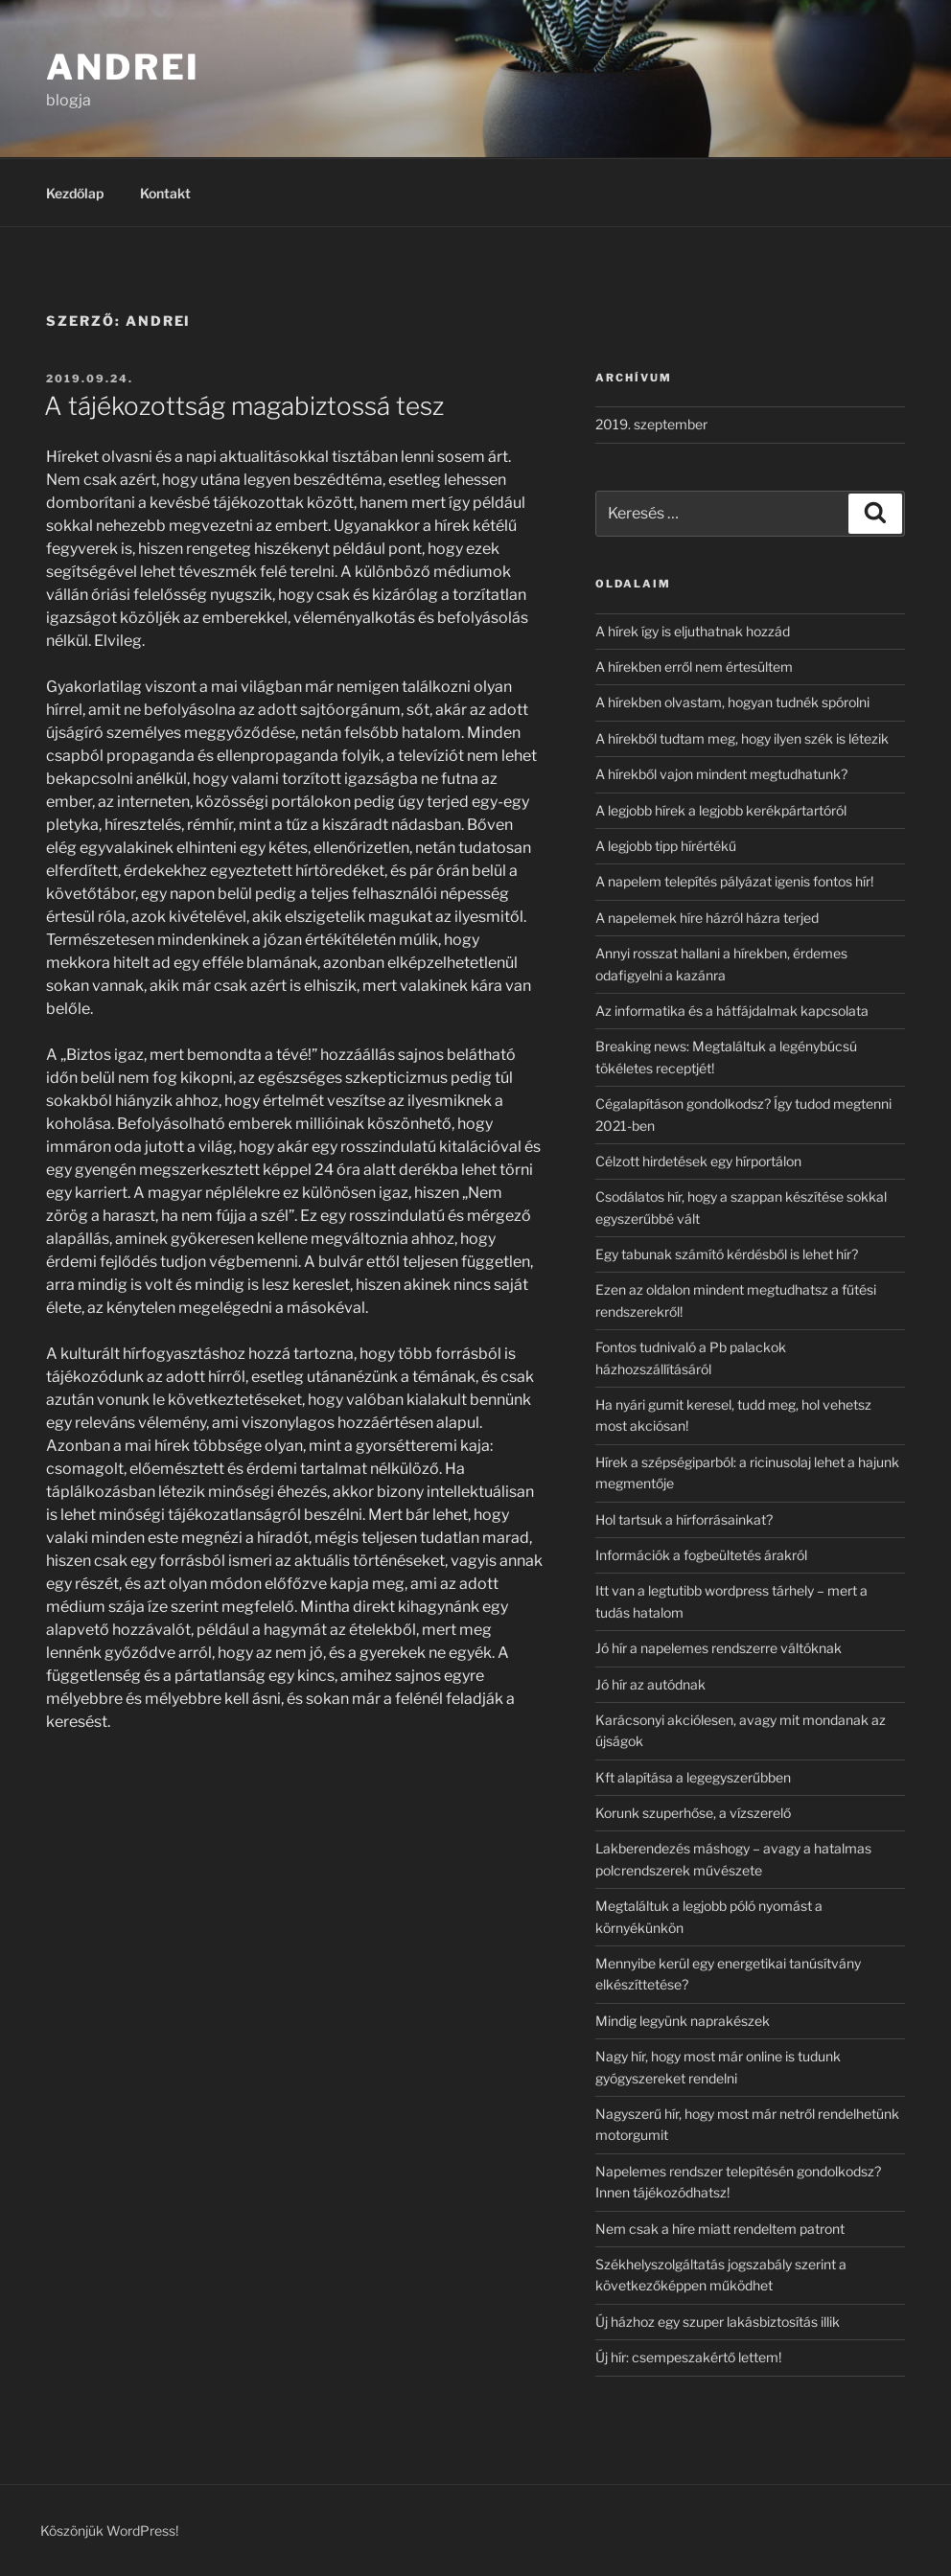 The height and width of the screenshot is (2576, 951). Describe the element at coordinates (717, 2321) in the screenshot. I see `Új házhoz egy szuper lakásbiztosítás illik` at that location.